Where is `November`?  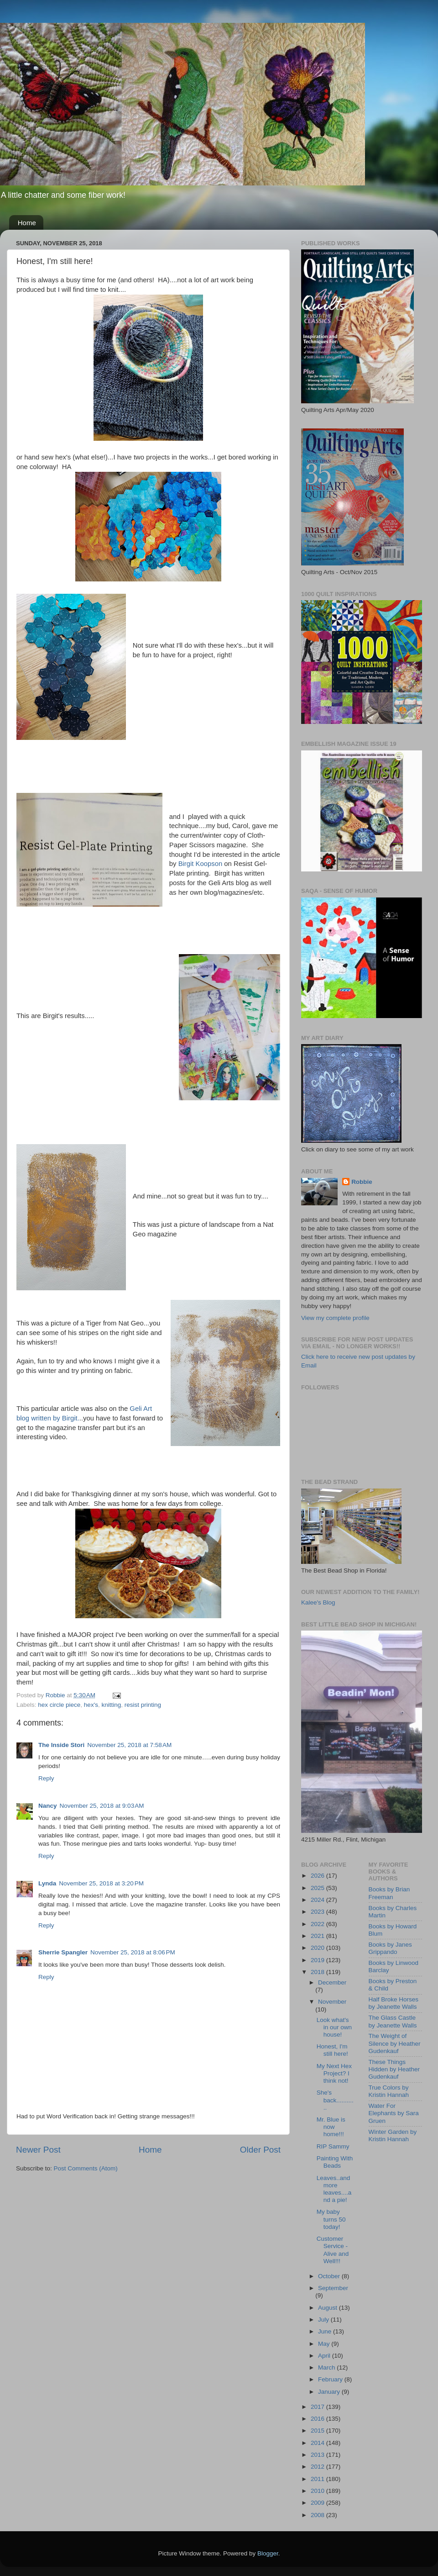
November is located at coordinates (332, 2001).